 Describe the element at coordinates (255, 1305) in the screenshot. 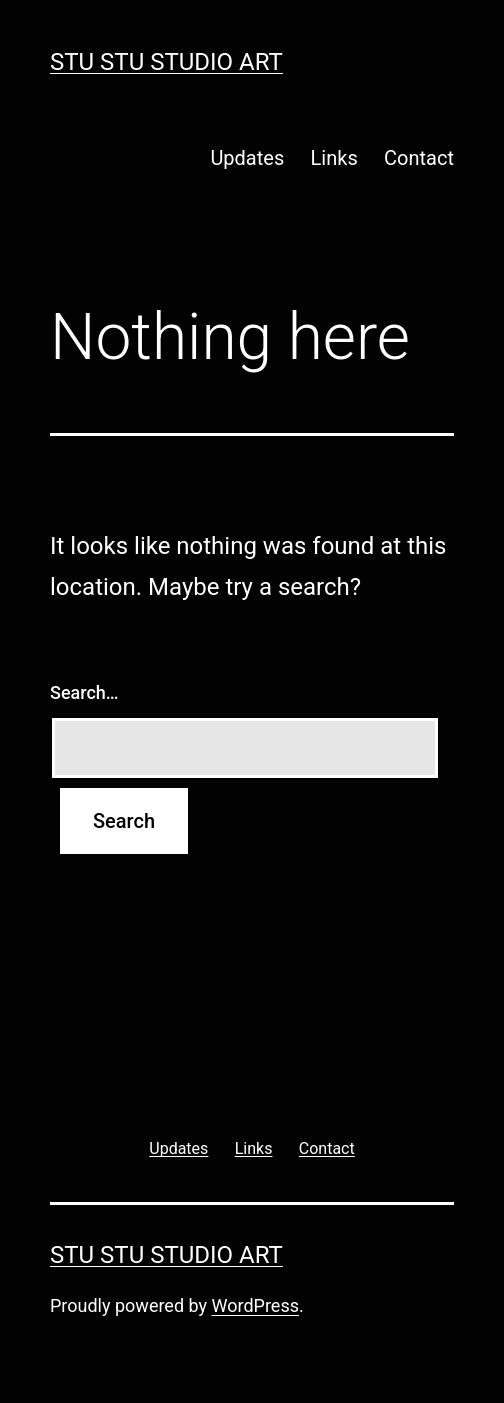

I see `WordPress` at that location.